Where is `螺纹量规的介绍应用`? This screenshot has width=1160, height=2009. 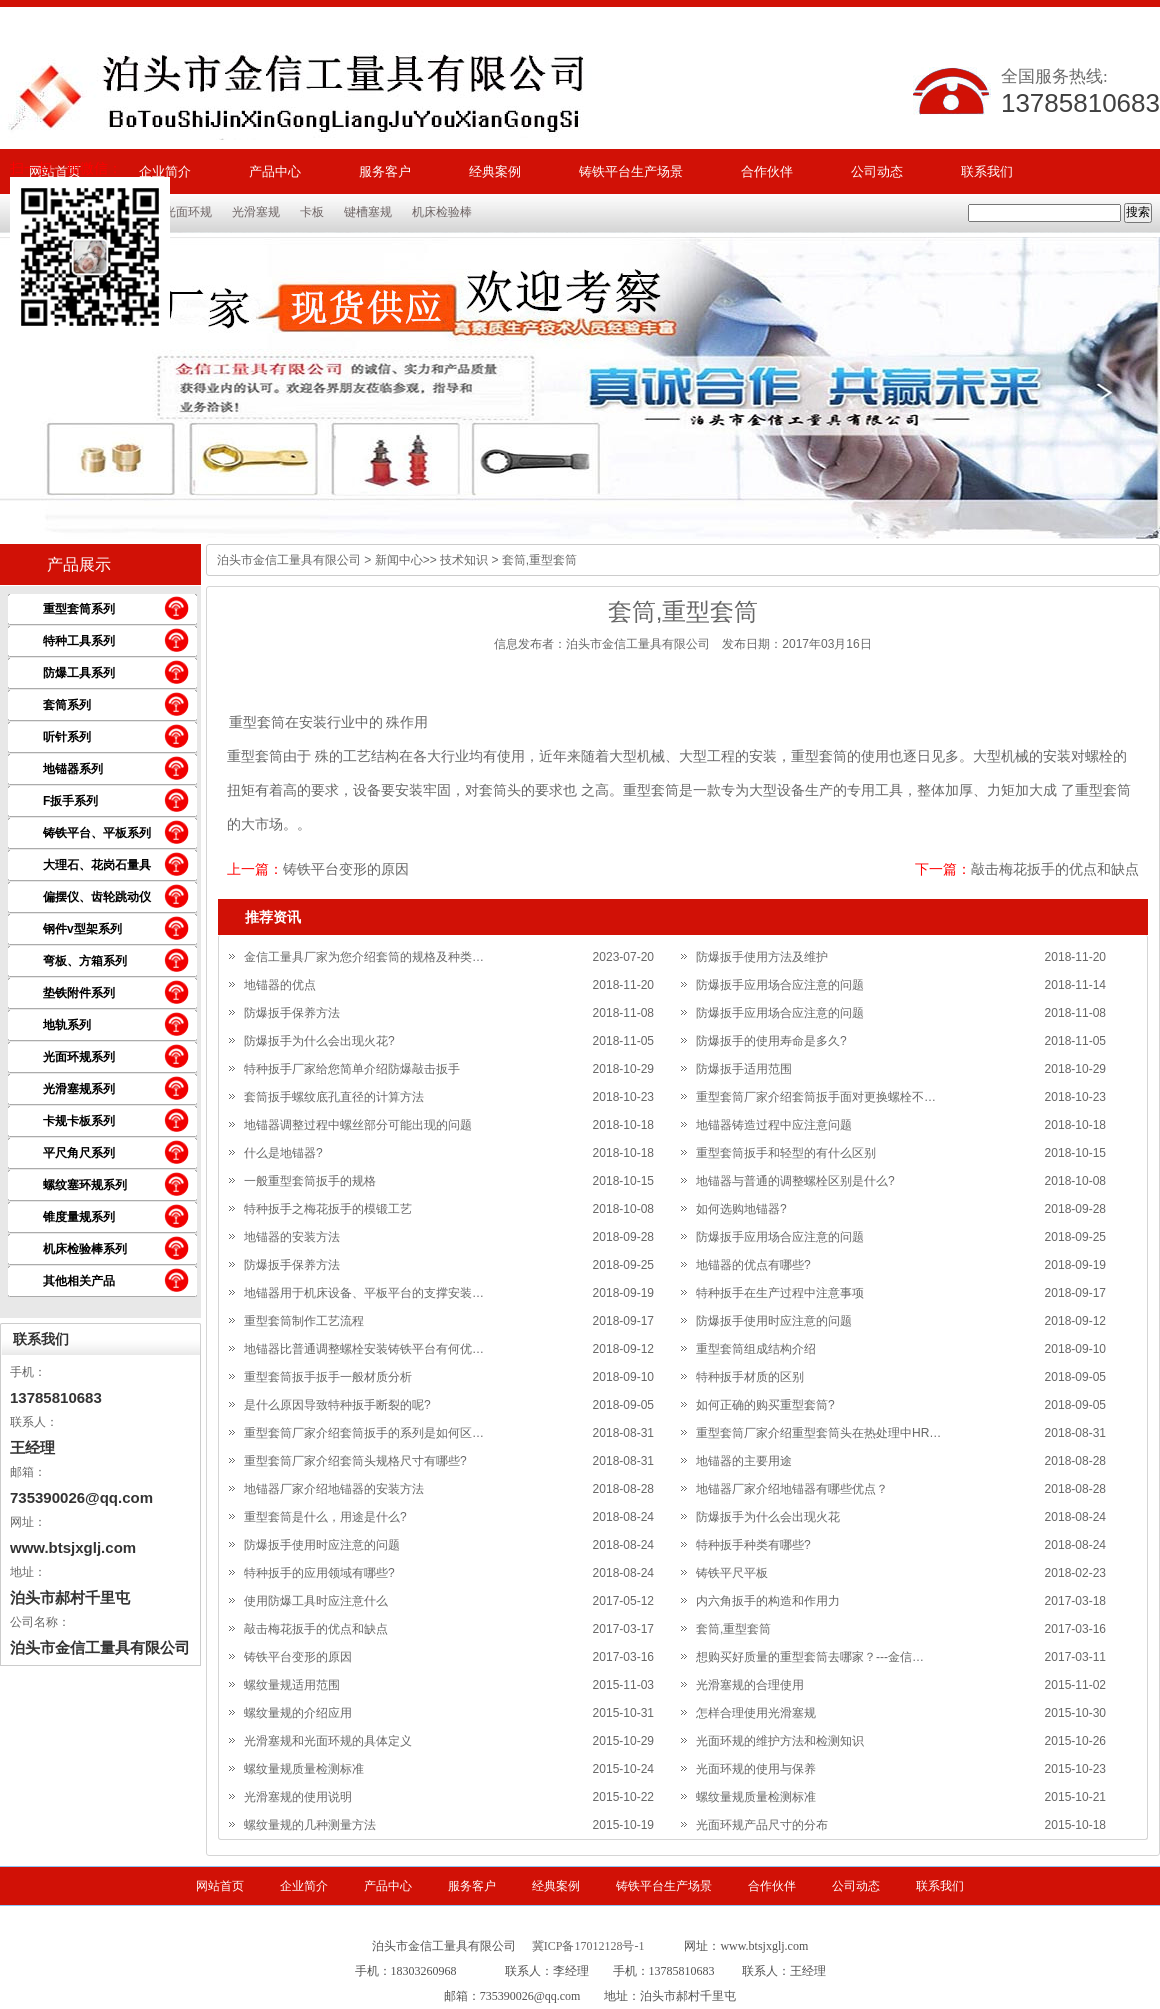
螺纹量规的介绍应用 is located at coordinates (298, 1713).